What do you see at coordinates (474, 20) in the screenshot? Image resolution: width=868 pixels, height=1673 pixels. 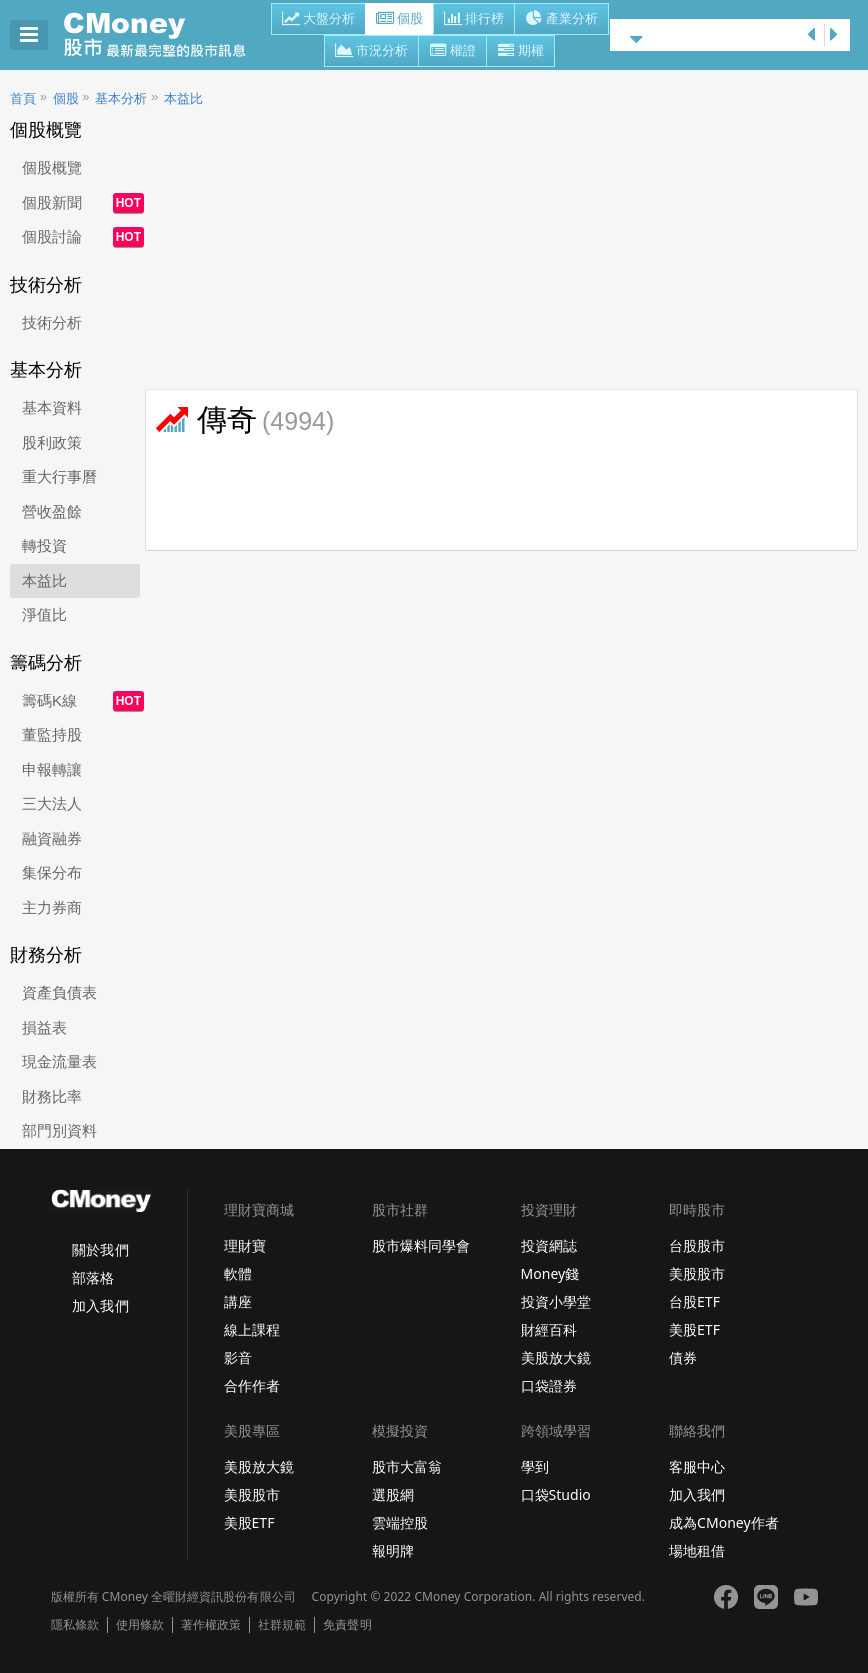 I see `排行榜` at bounding box center [474, 20].